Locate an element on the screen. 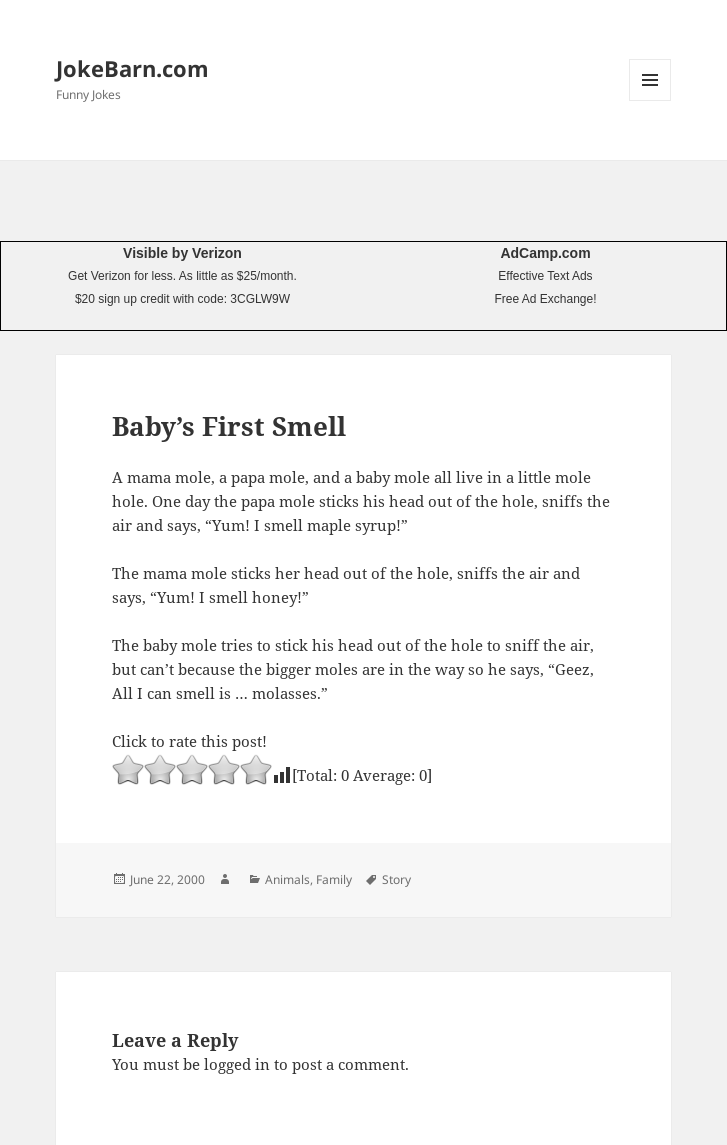 The height and width of the screenshot is (1145, 727). Story is located at coordinates (396, 879).